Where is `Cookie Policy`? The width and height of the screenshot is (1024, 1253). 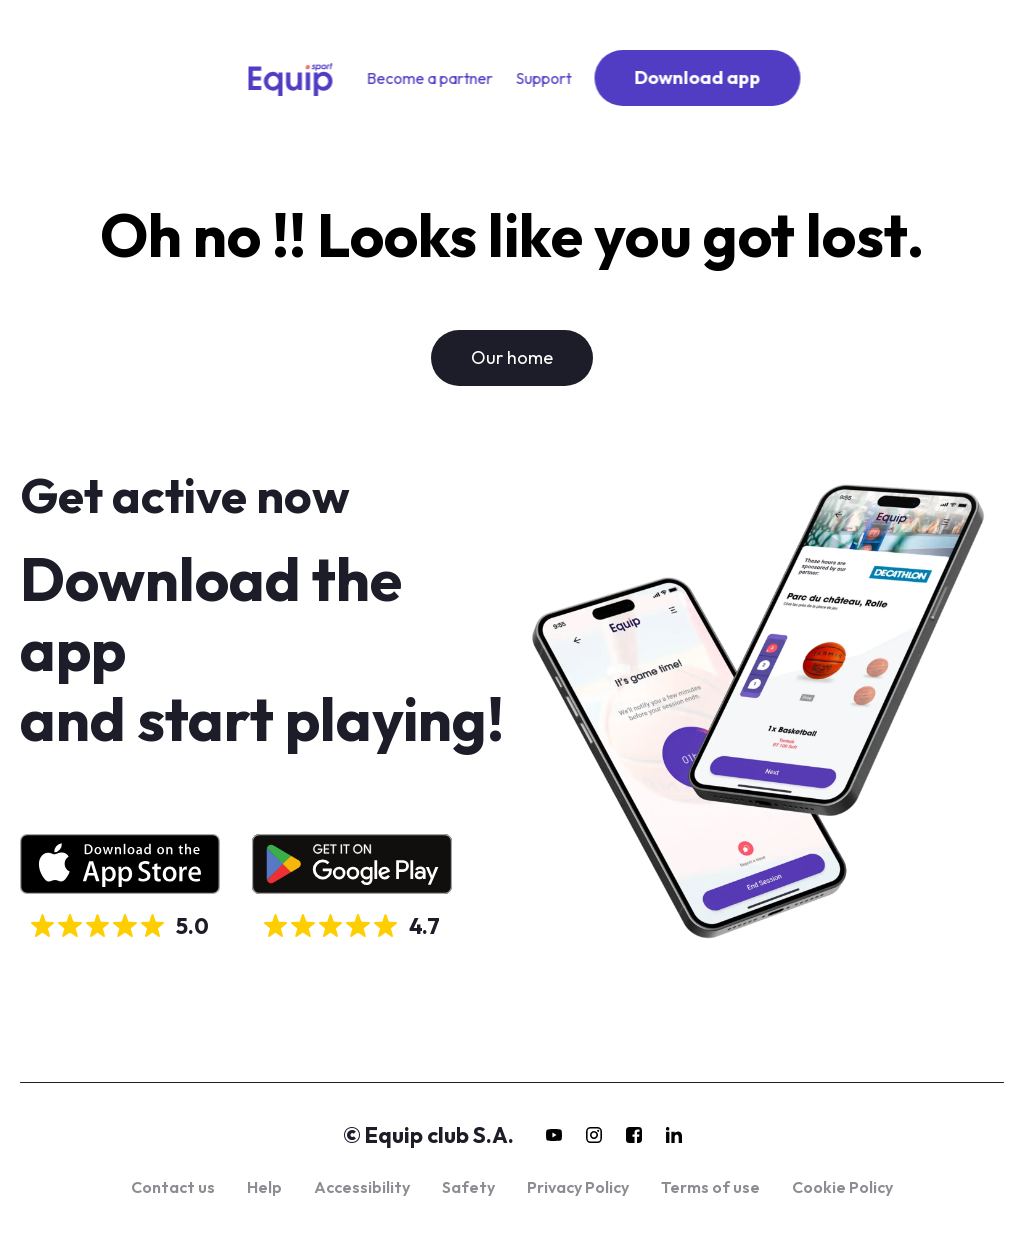 Cookie Policy is located at coordinates (842, 1187).